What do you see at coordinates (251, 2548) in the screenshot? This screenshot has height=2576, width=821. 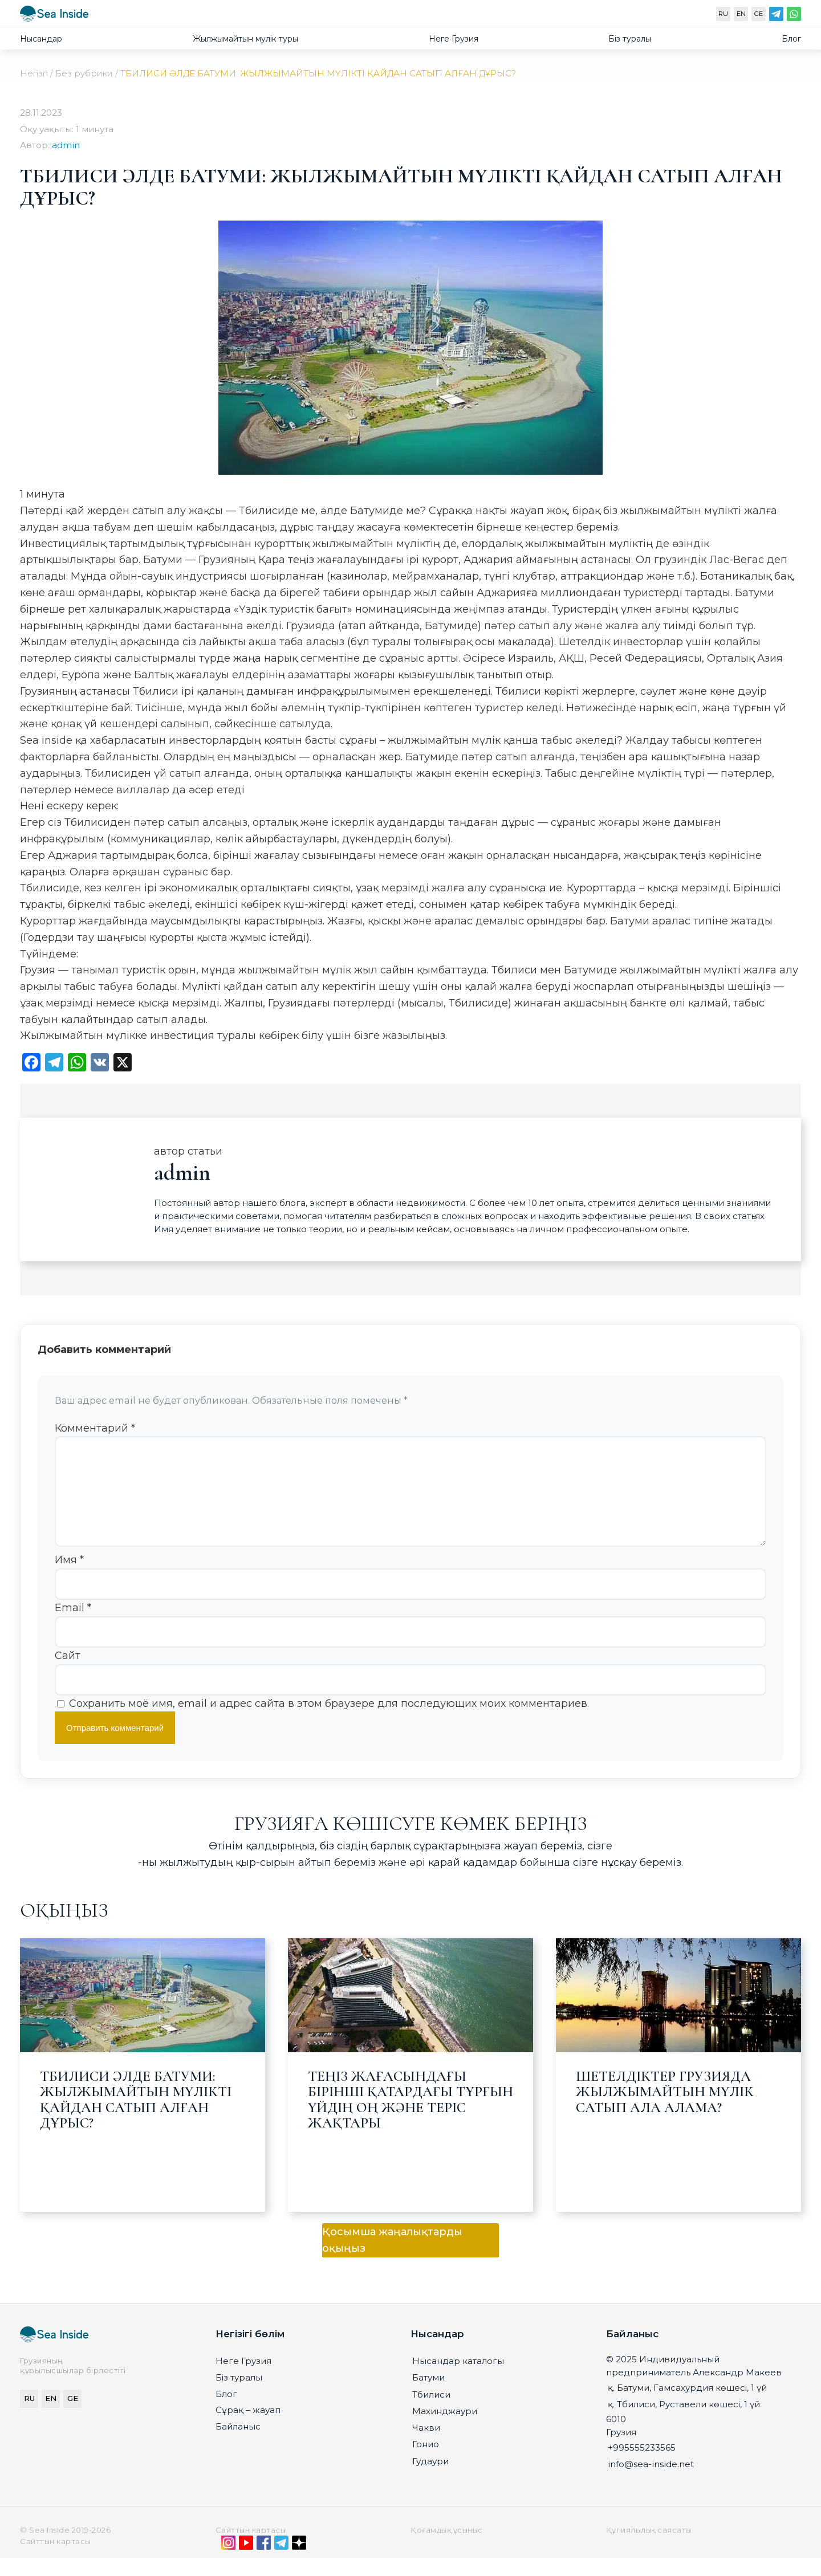 I see `Сайттын картасы` at bounding box center [251, 2548].